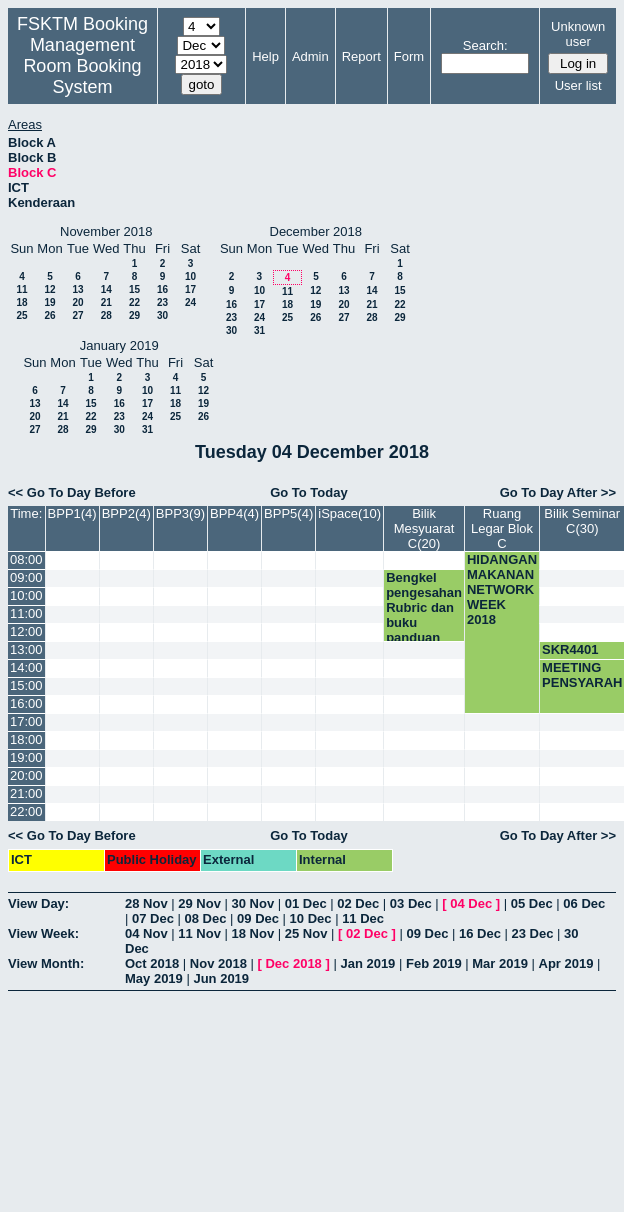 The width and height of the screenshot is (624, 1212). I want to click on 12:00, so click(26, 631).